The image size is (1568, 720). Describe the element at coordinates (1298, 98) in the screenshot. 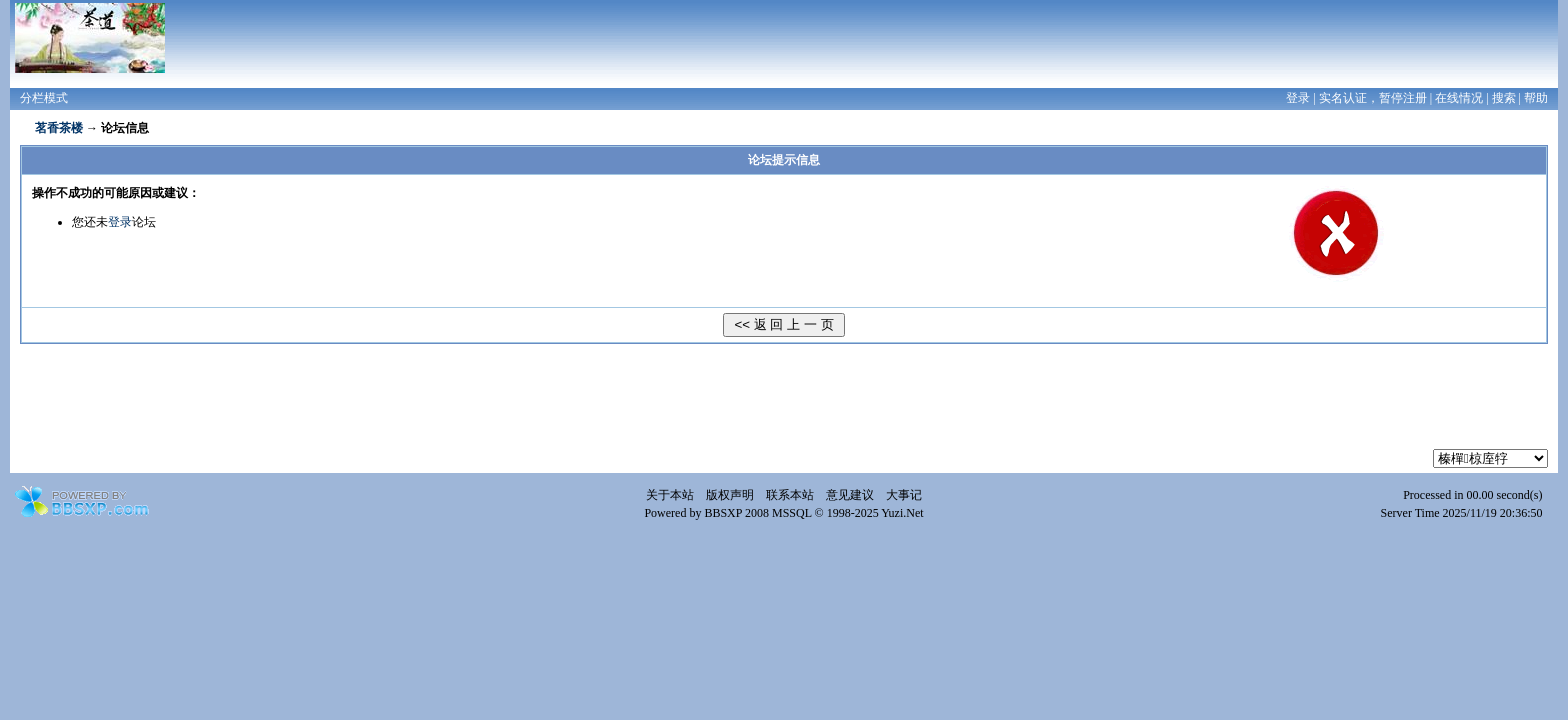

I see `登录` at that location.